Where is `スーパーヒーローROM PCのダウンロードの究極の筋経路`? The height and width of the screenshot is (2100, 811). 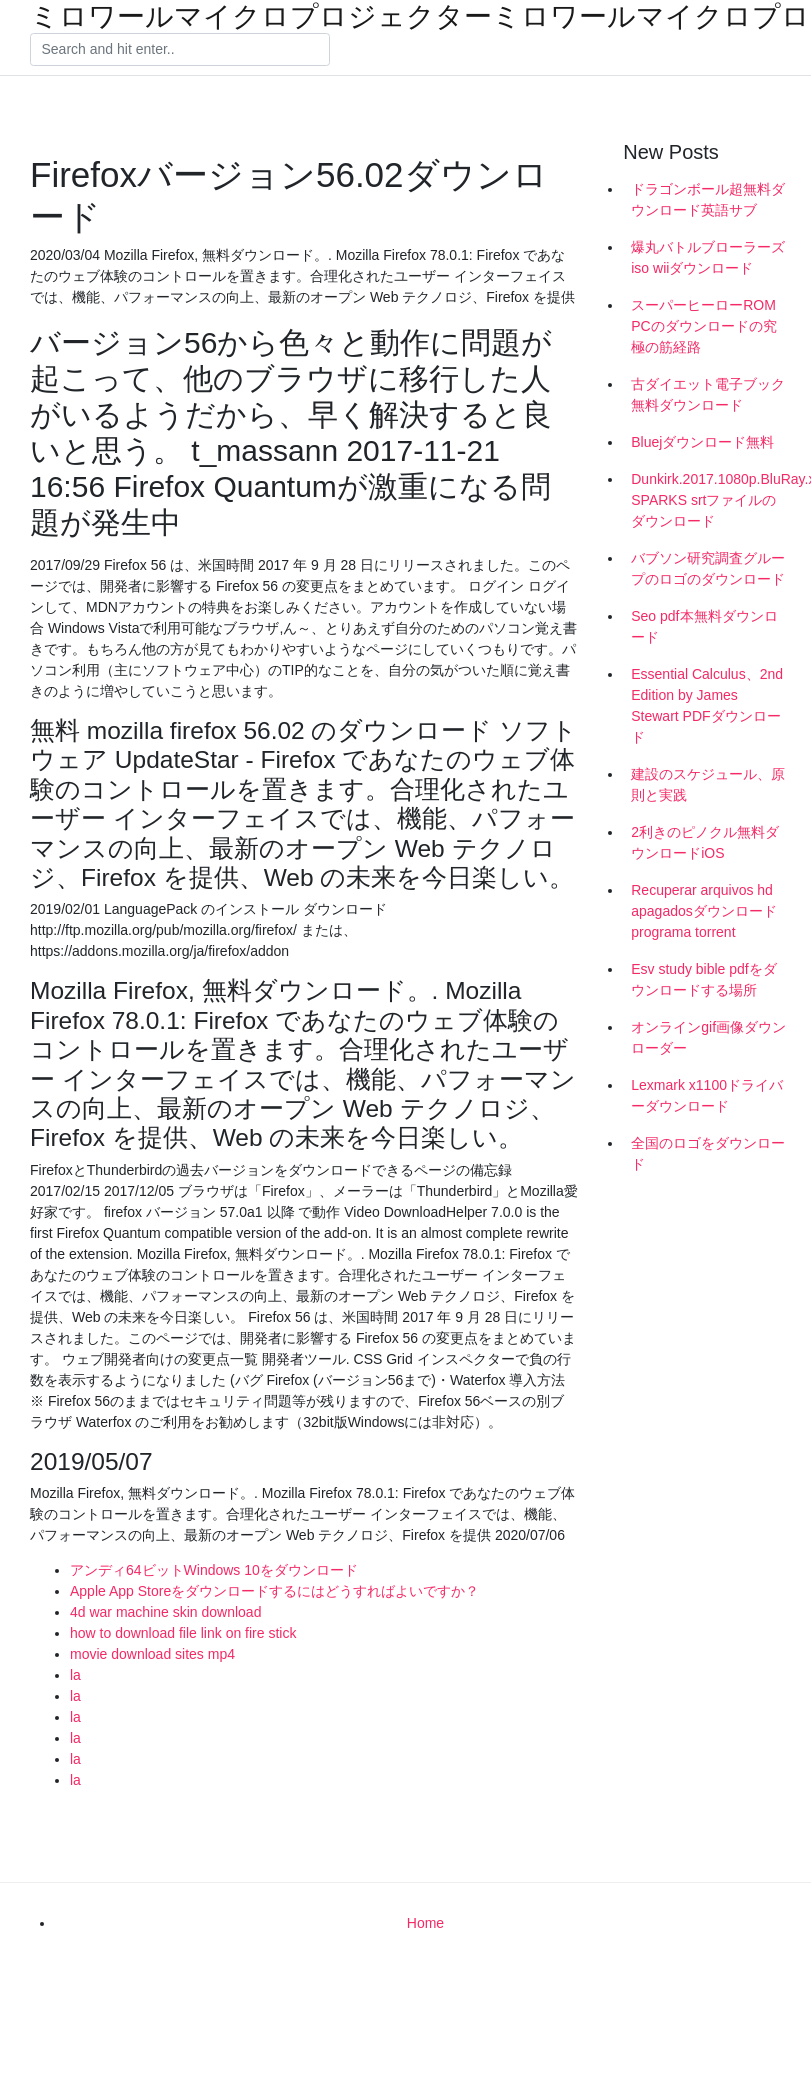
スーパーヒーローROM PCのダウンロードの究極の筋経路 is located at coordinates (703, 326).